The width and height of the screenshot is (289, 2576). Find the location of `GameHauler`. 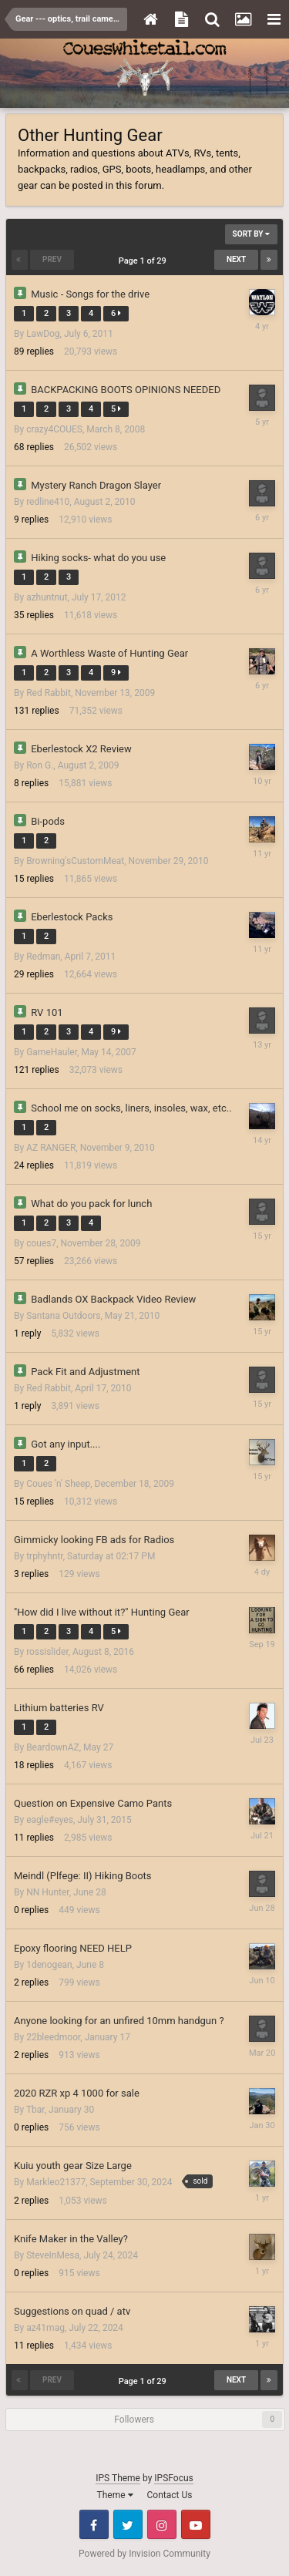

GameHauler is located at coordinates (51, 1052).